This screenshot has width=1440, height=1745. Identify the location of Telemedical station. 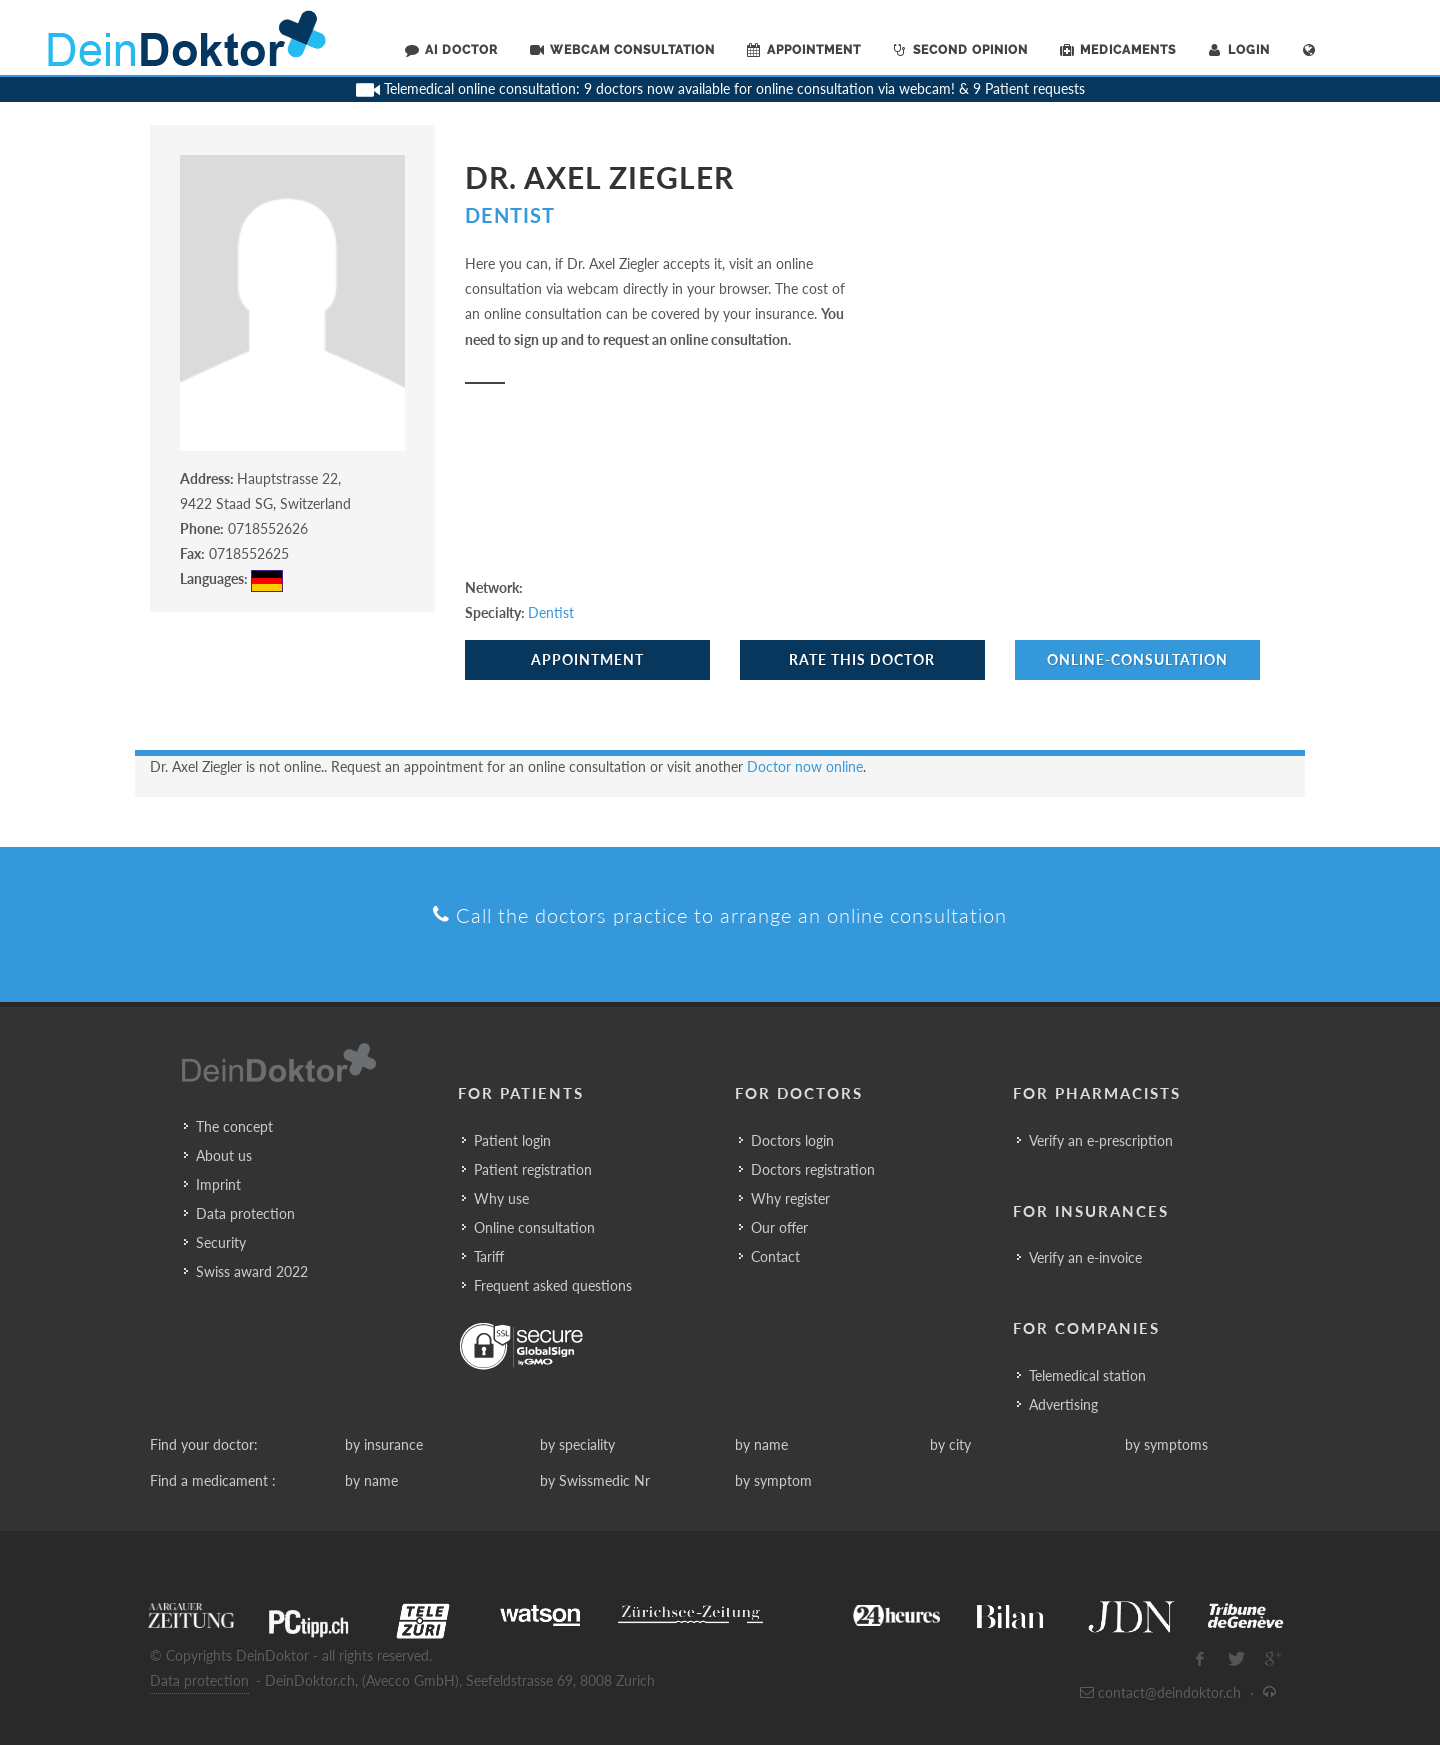
(1087, 1375).